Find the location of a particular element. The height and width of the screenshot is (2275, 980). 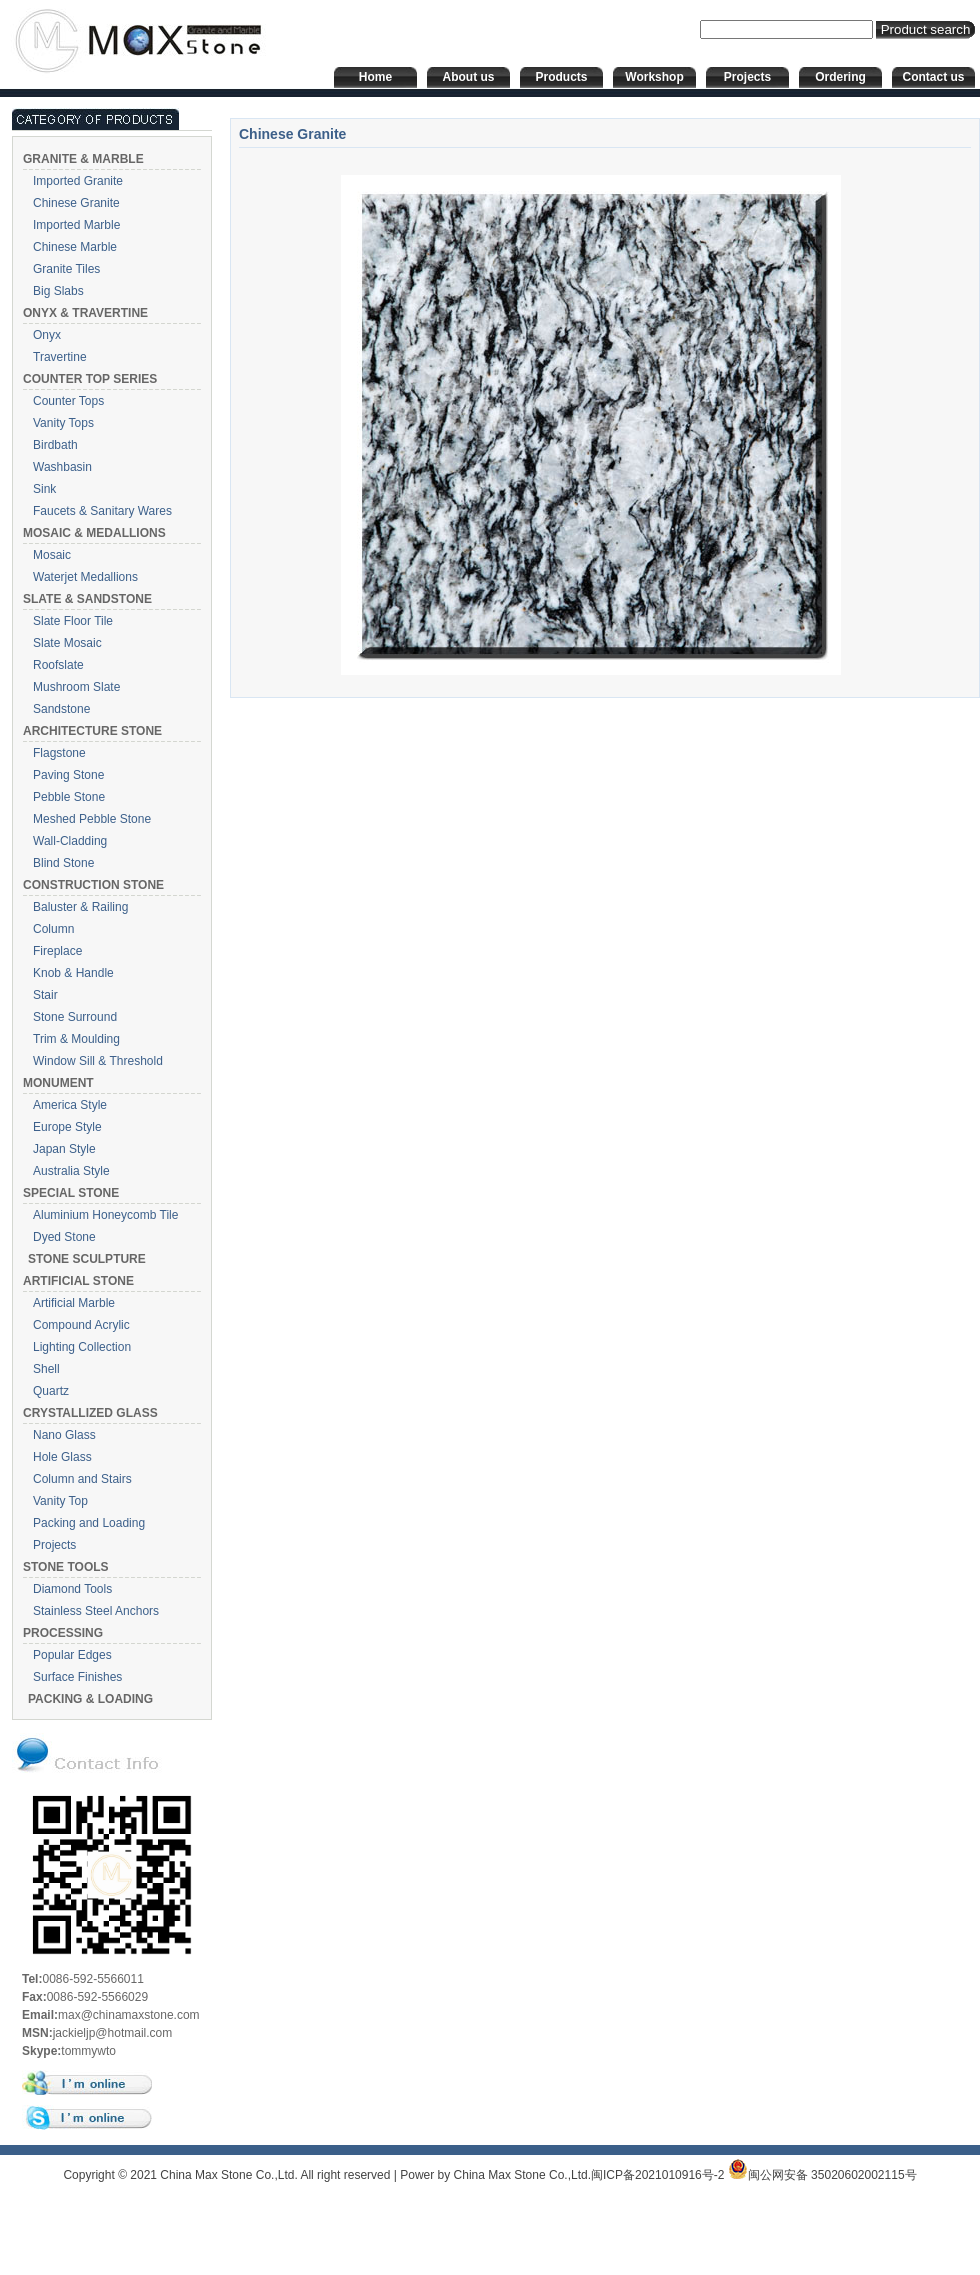

Japan Style is located at coordinates (64, 1149).